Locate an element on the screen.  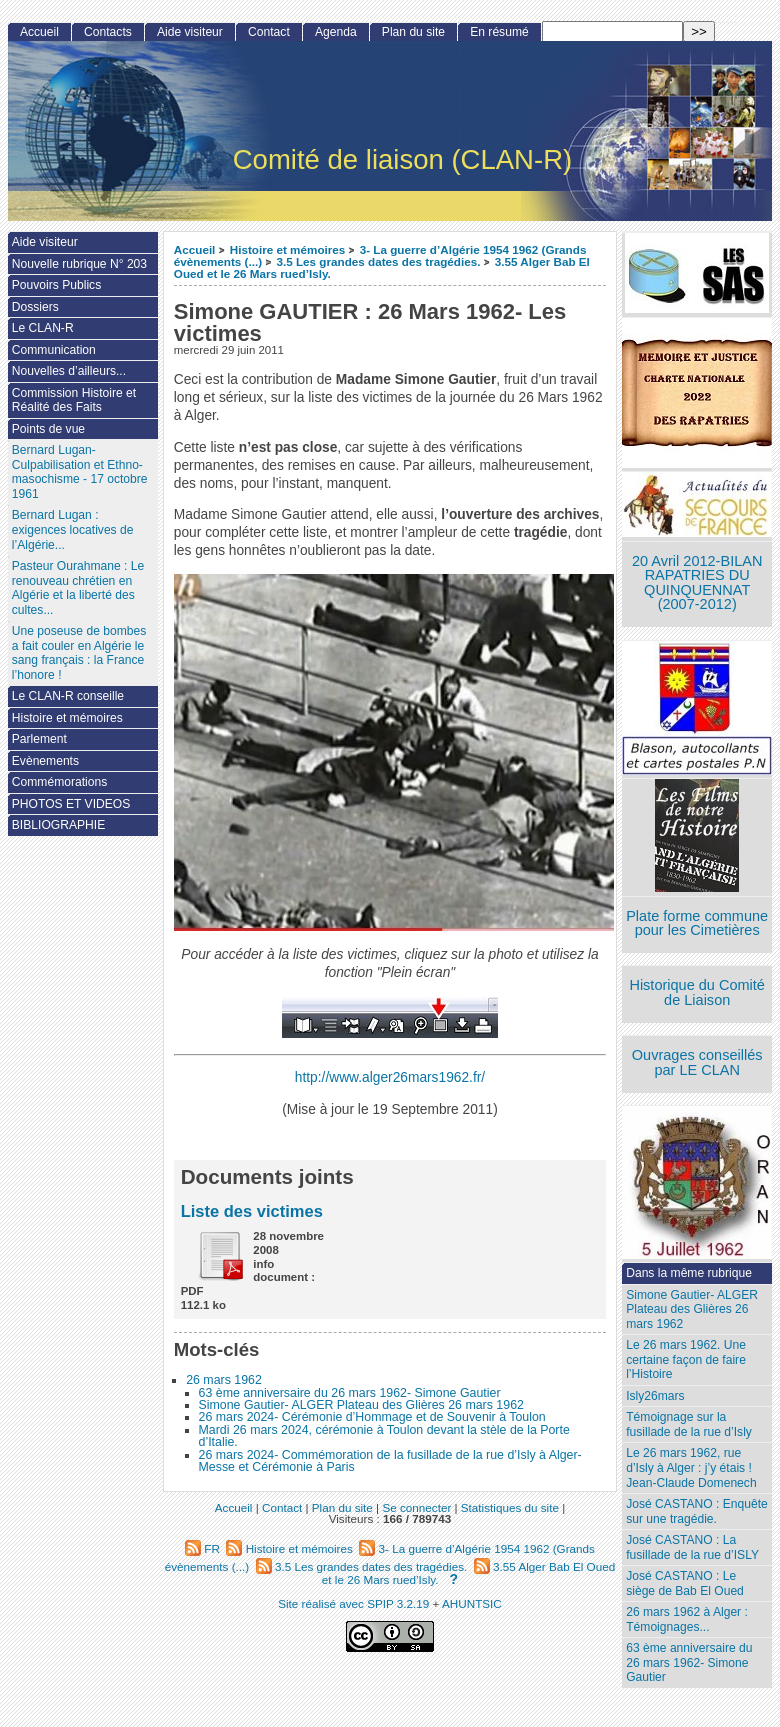
26 mars 2024- Cérémonie d’Hommage et de Souvenir à Toulon is located at coordinates (372, 1417).